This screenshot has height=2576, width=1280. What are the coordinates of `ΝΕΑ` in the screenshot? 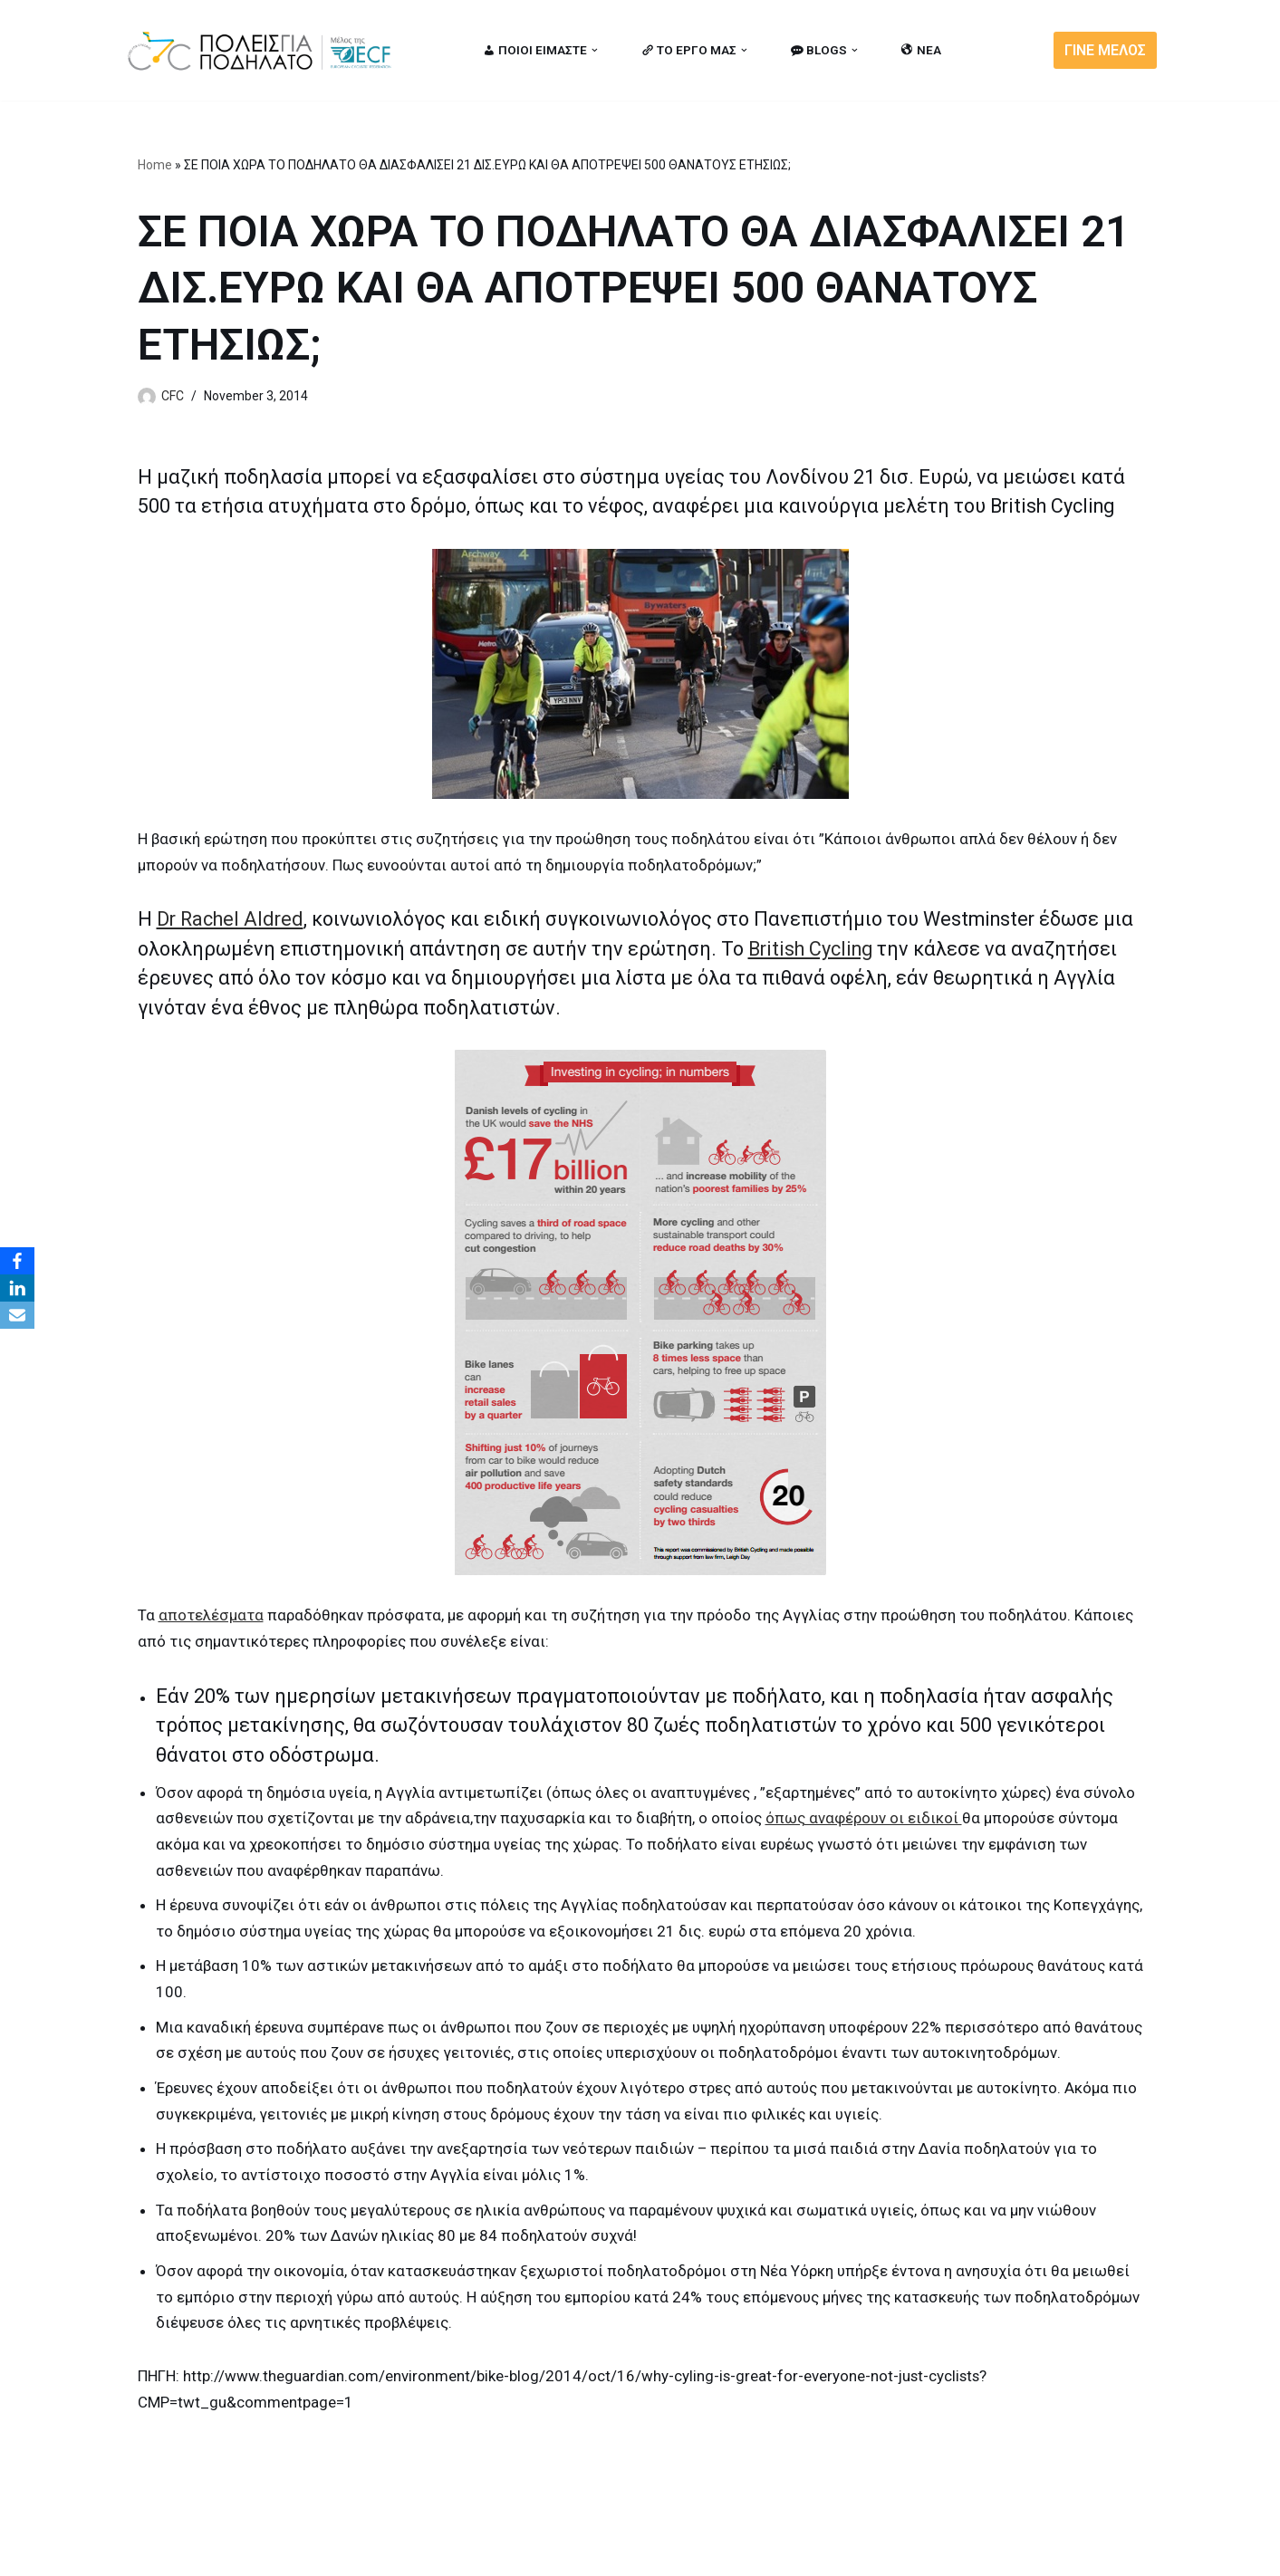 It's located at (921, 50).